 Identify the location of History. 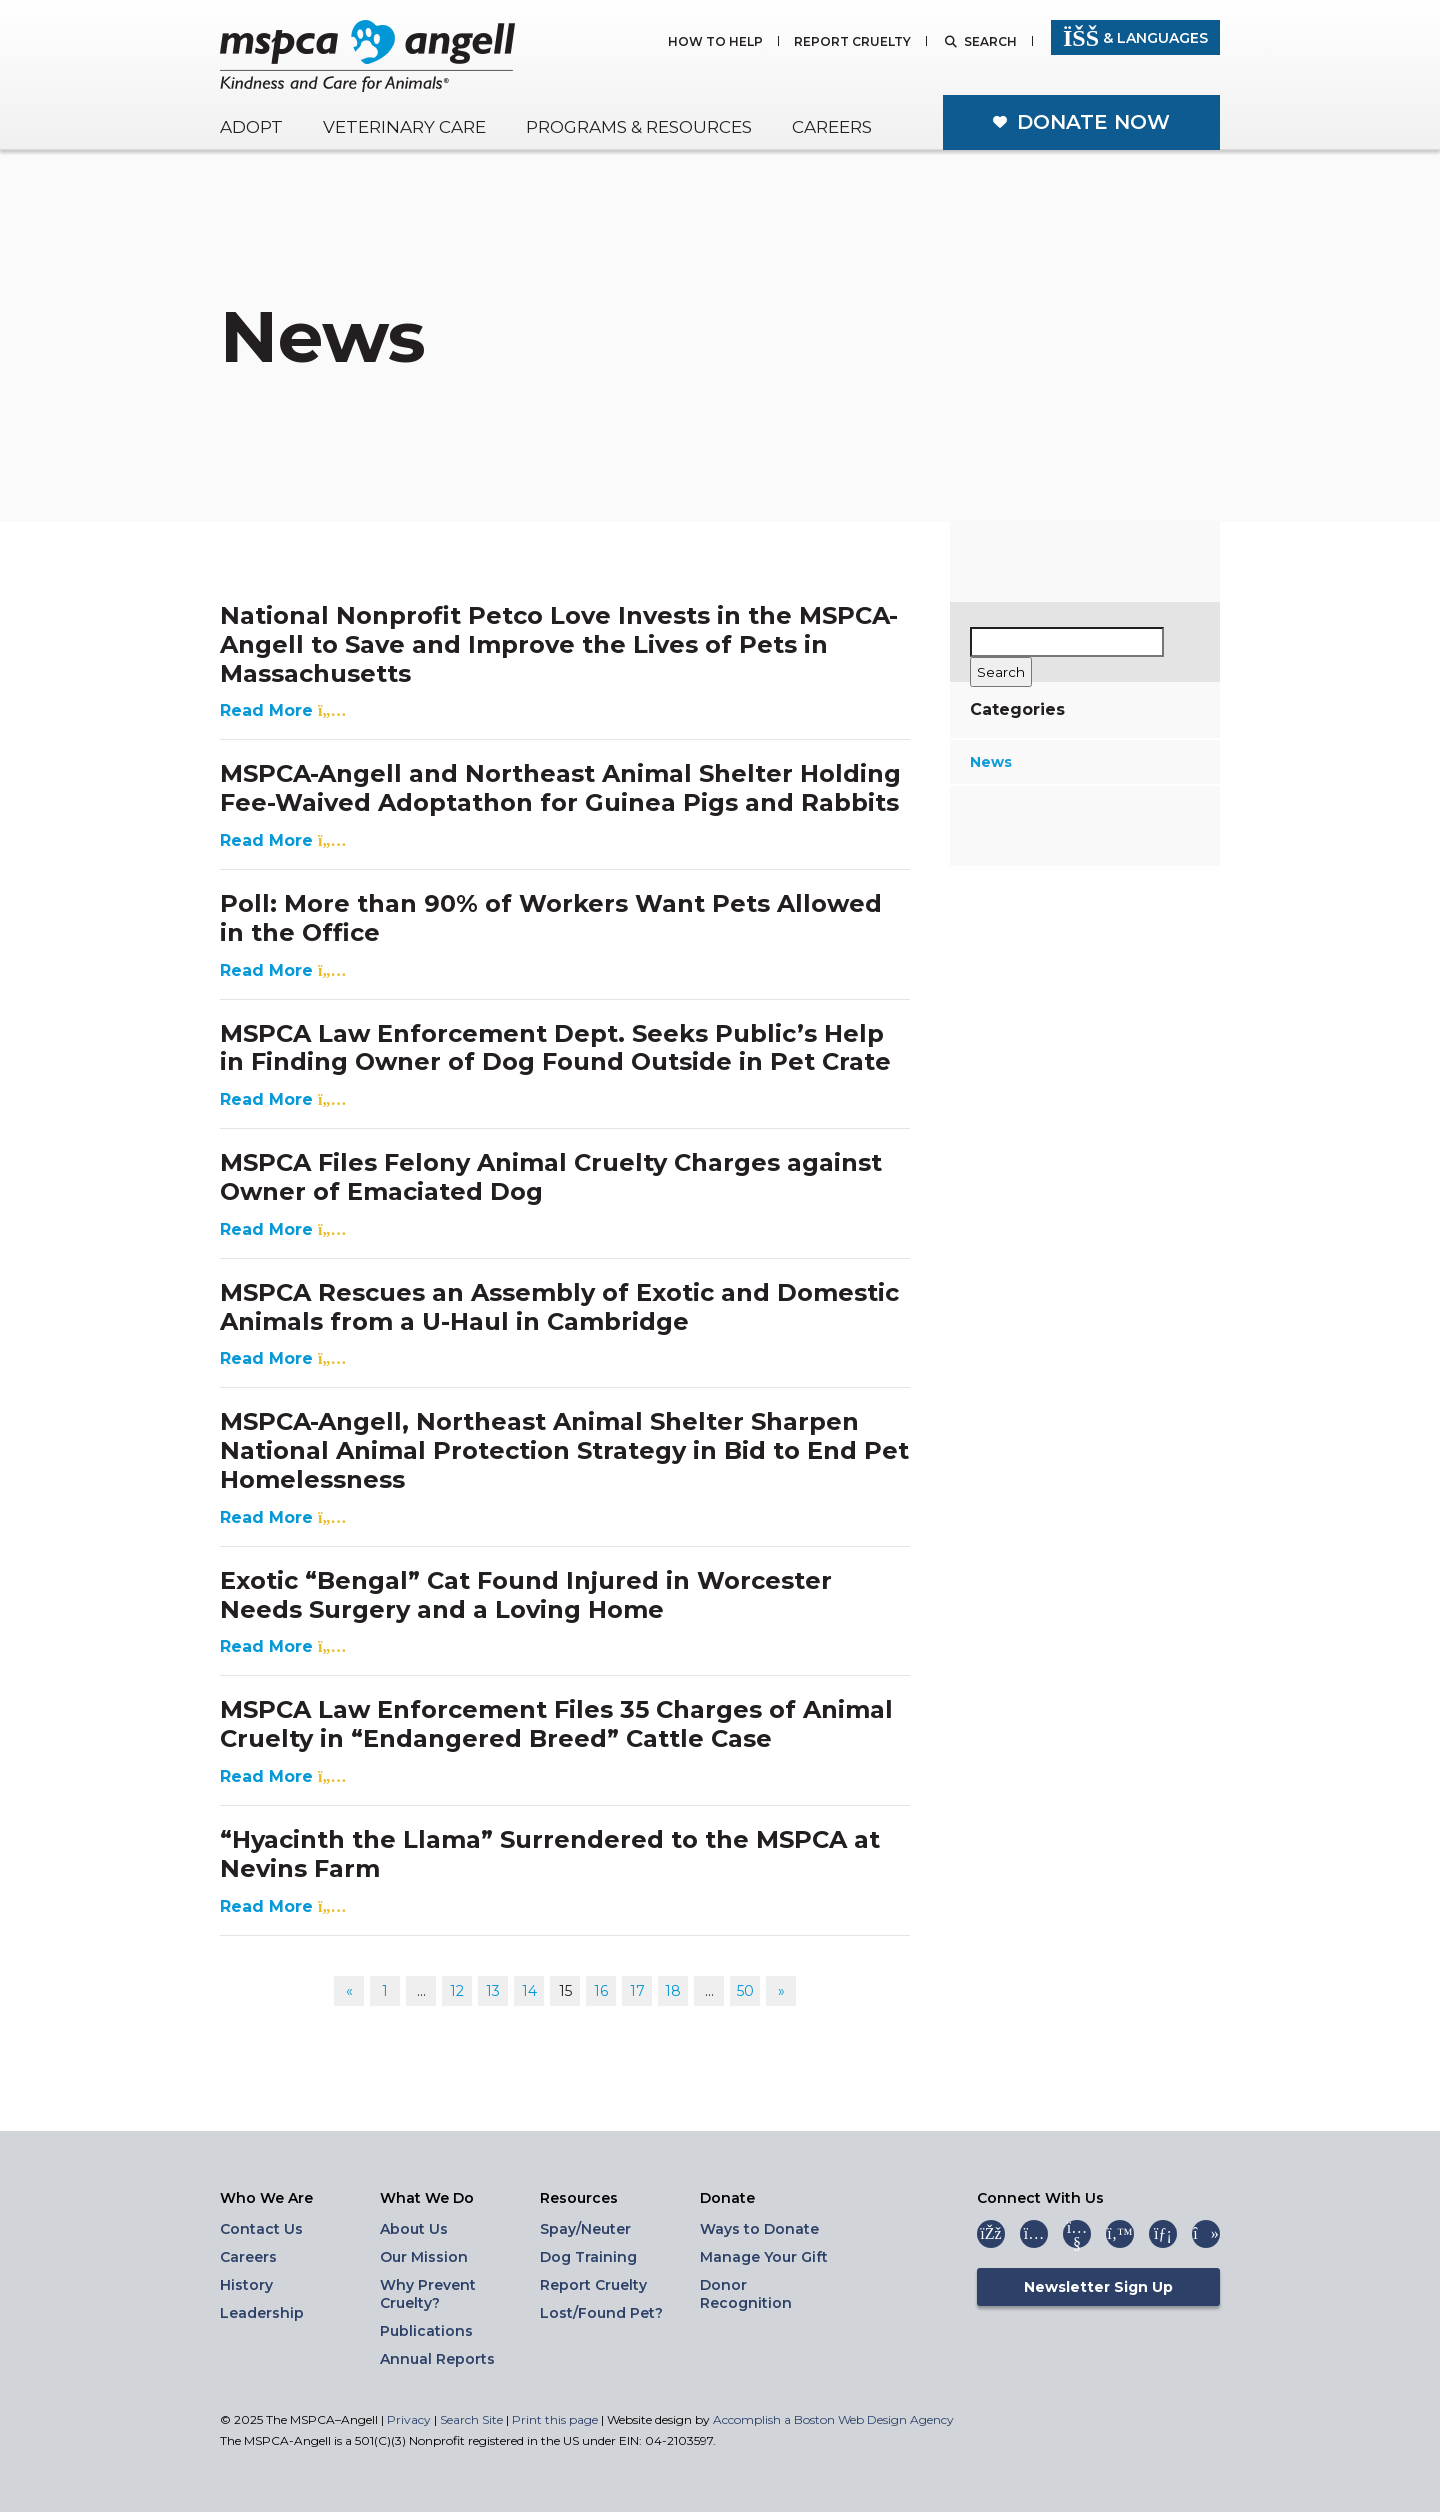
(246, 2285).